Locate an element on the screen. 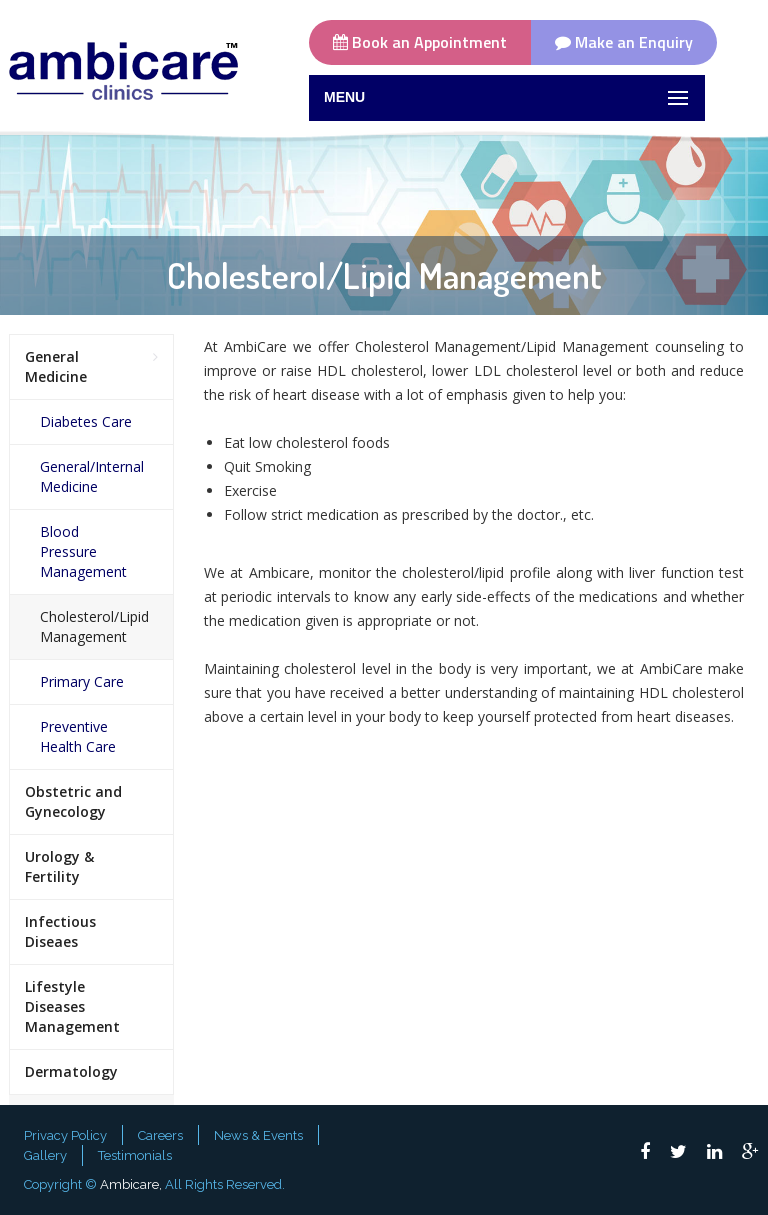 The image size is (768, 1215). Careers is located at coordinates (160, 1135).